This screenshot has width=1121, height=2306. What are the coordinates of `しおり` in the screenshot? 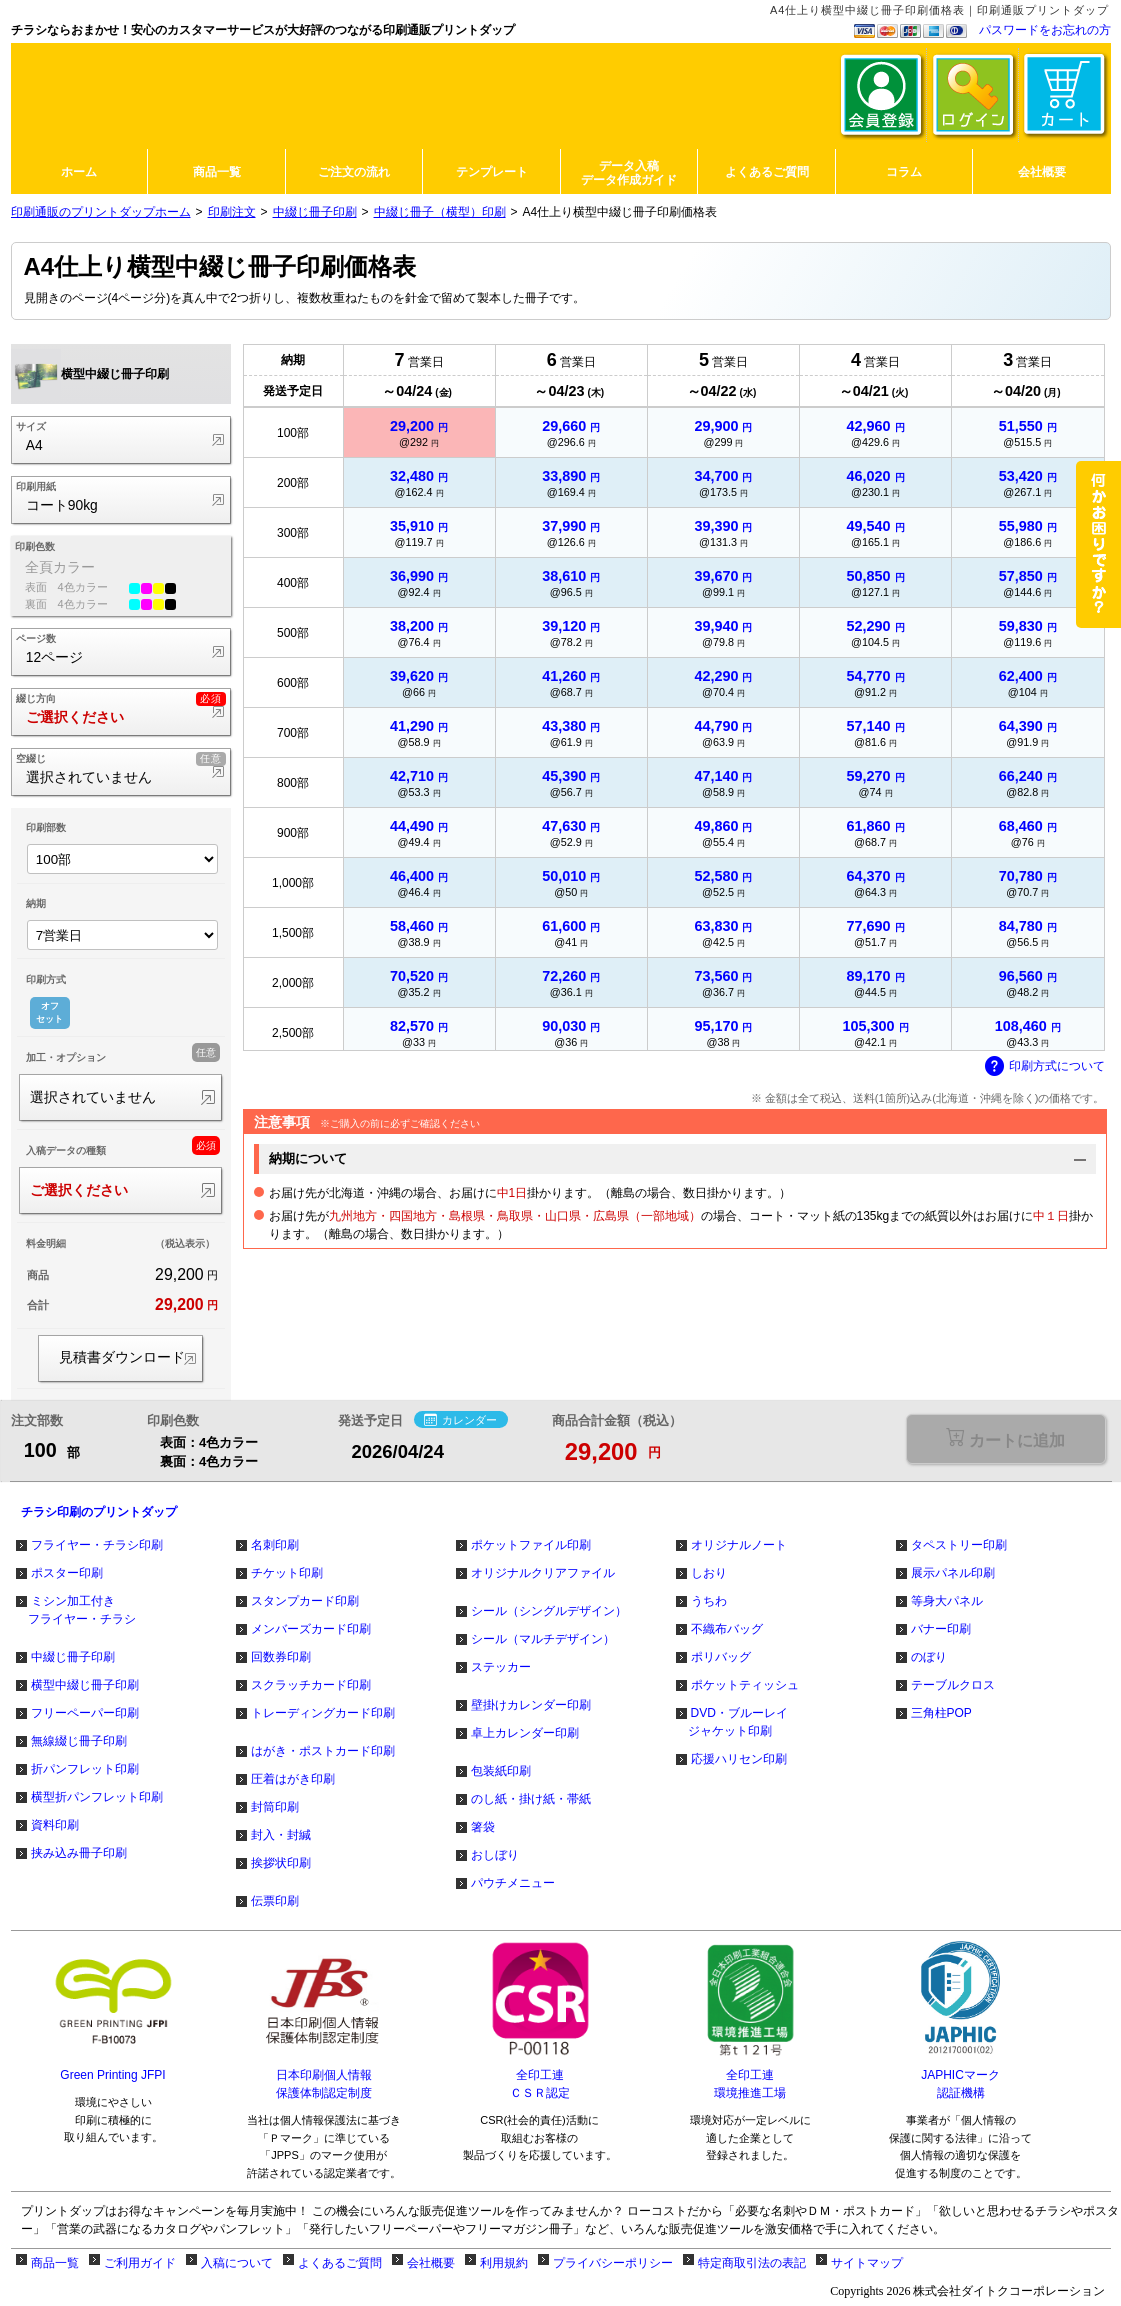 It's located at (709, 1573).